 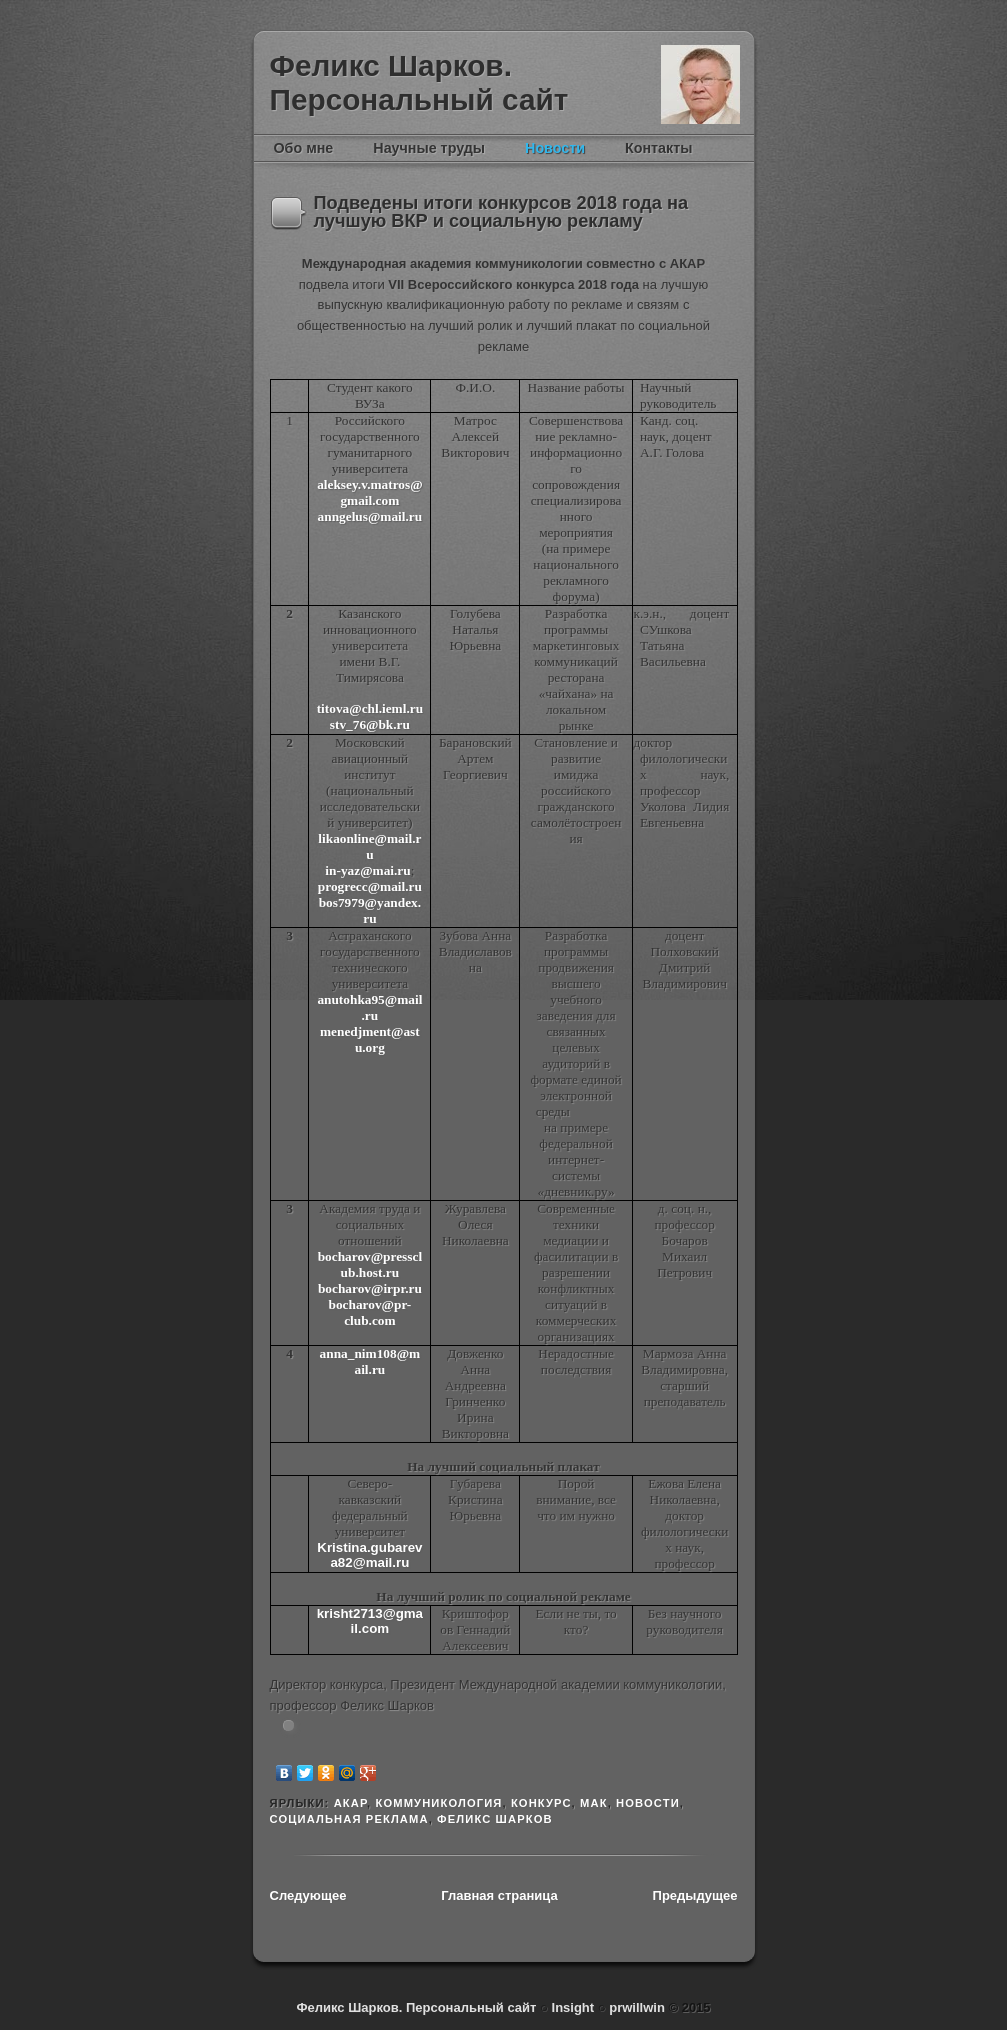 What do you see at coordinates (369, 1555) in the screenshot?
I see `.82@.` at bounding box center [369, 1555].